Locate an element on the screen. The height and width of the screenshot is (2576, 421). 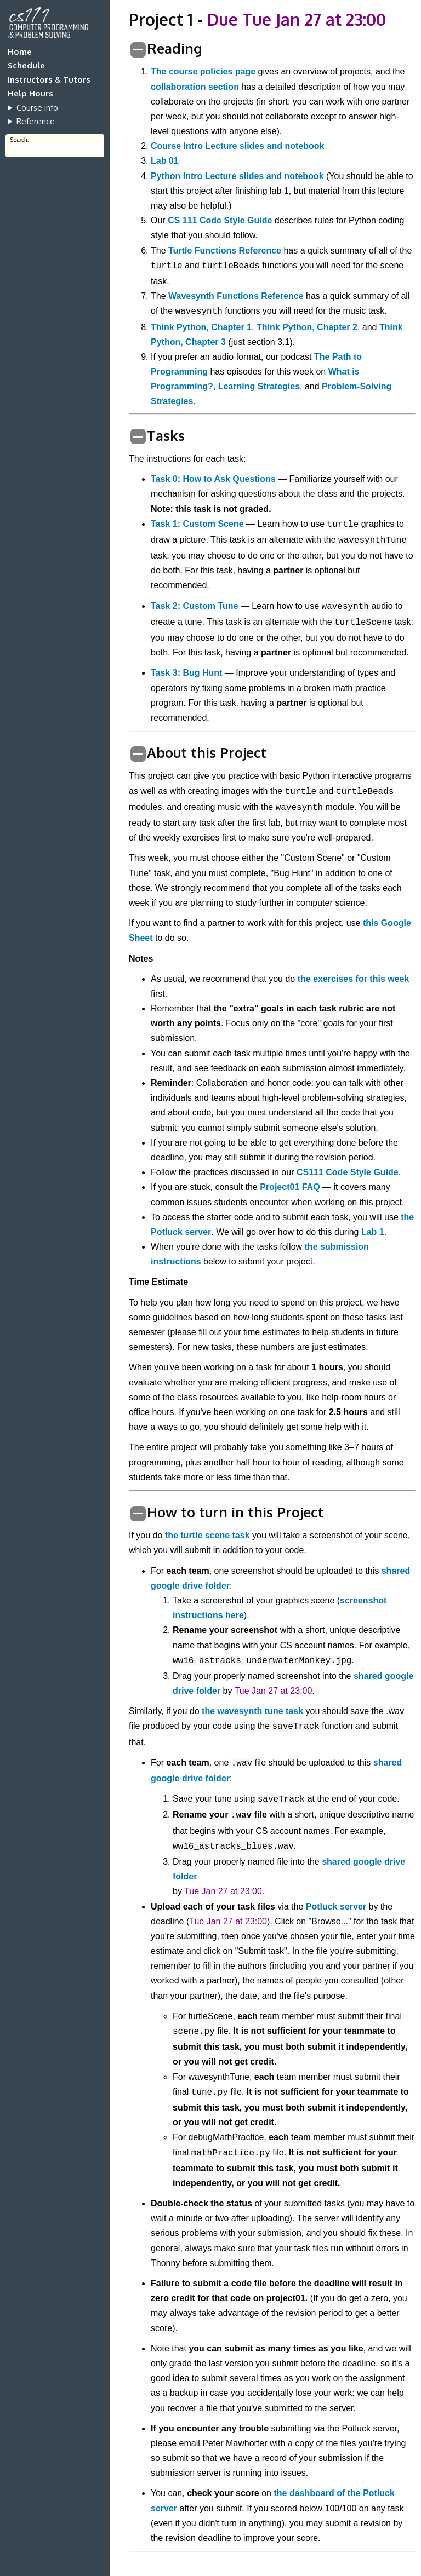
The course policies page is located at coordinates (203, 71).